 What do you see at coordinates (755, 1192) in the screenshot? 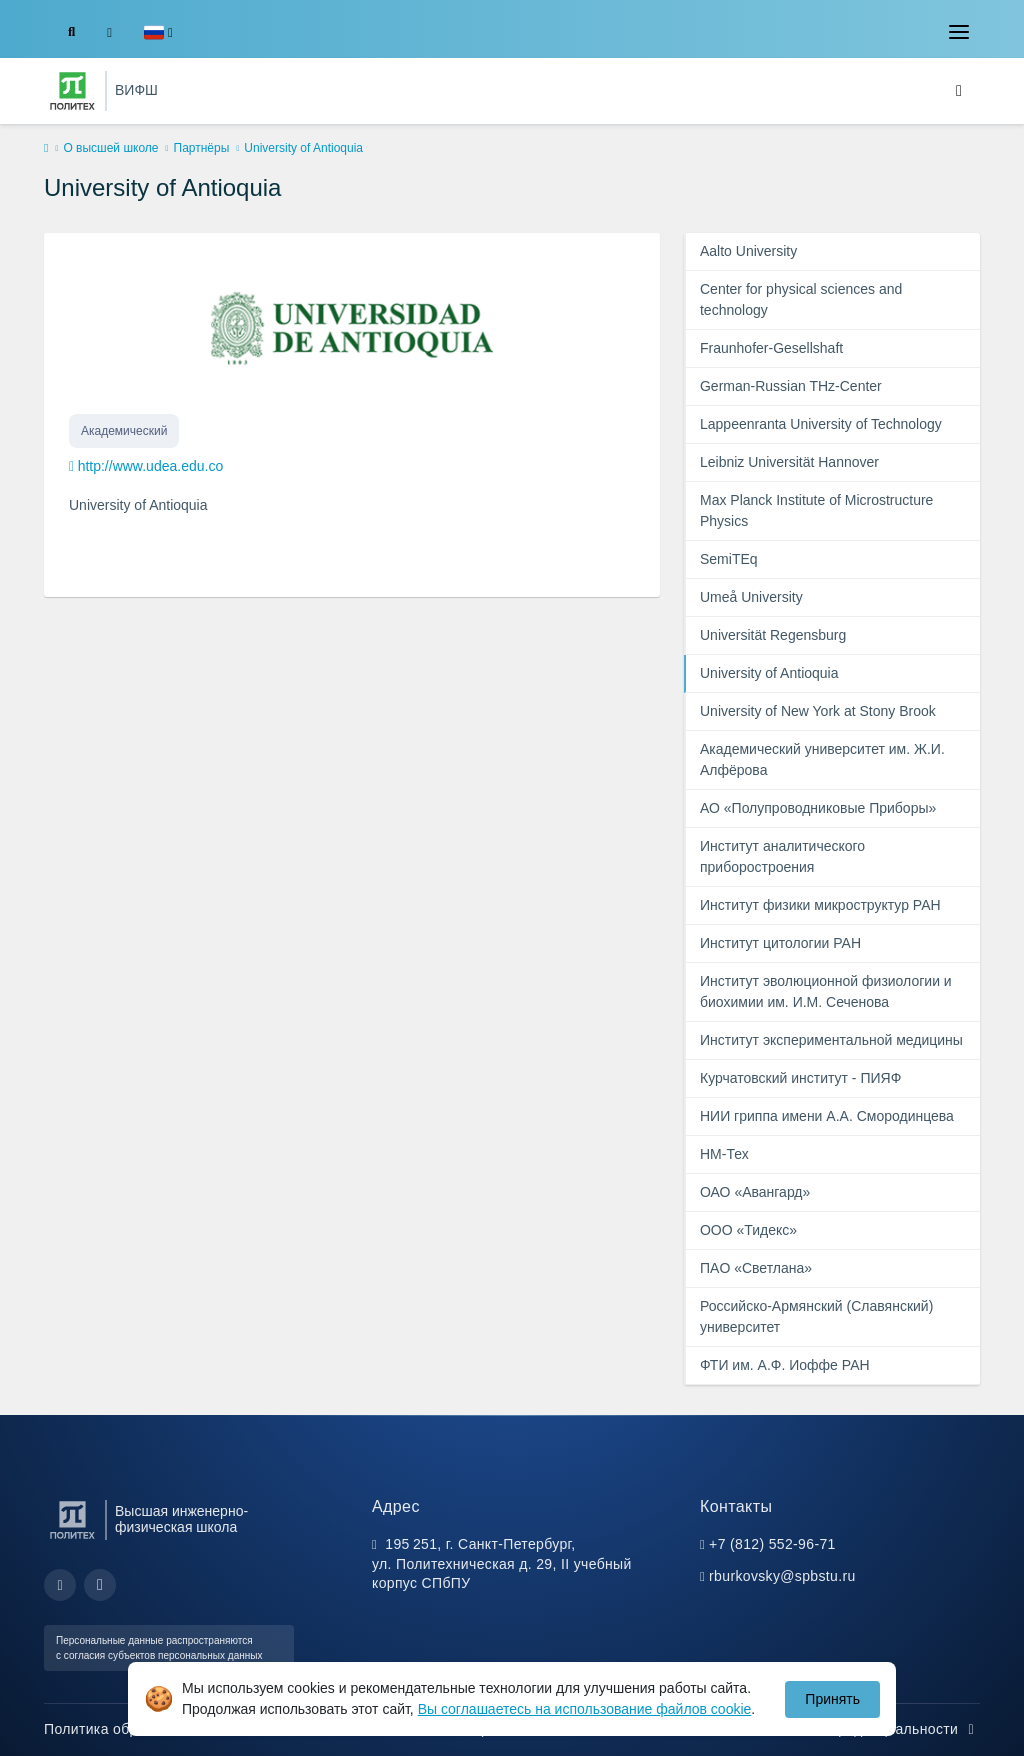
I see `ОАО «Авангард»` at bounding box center [755, 1192].